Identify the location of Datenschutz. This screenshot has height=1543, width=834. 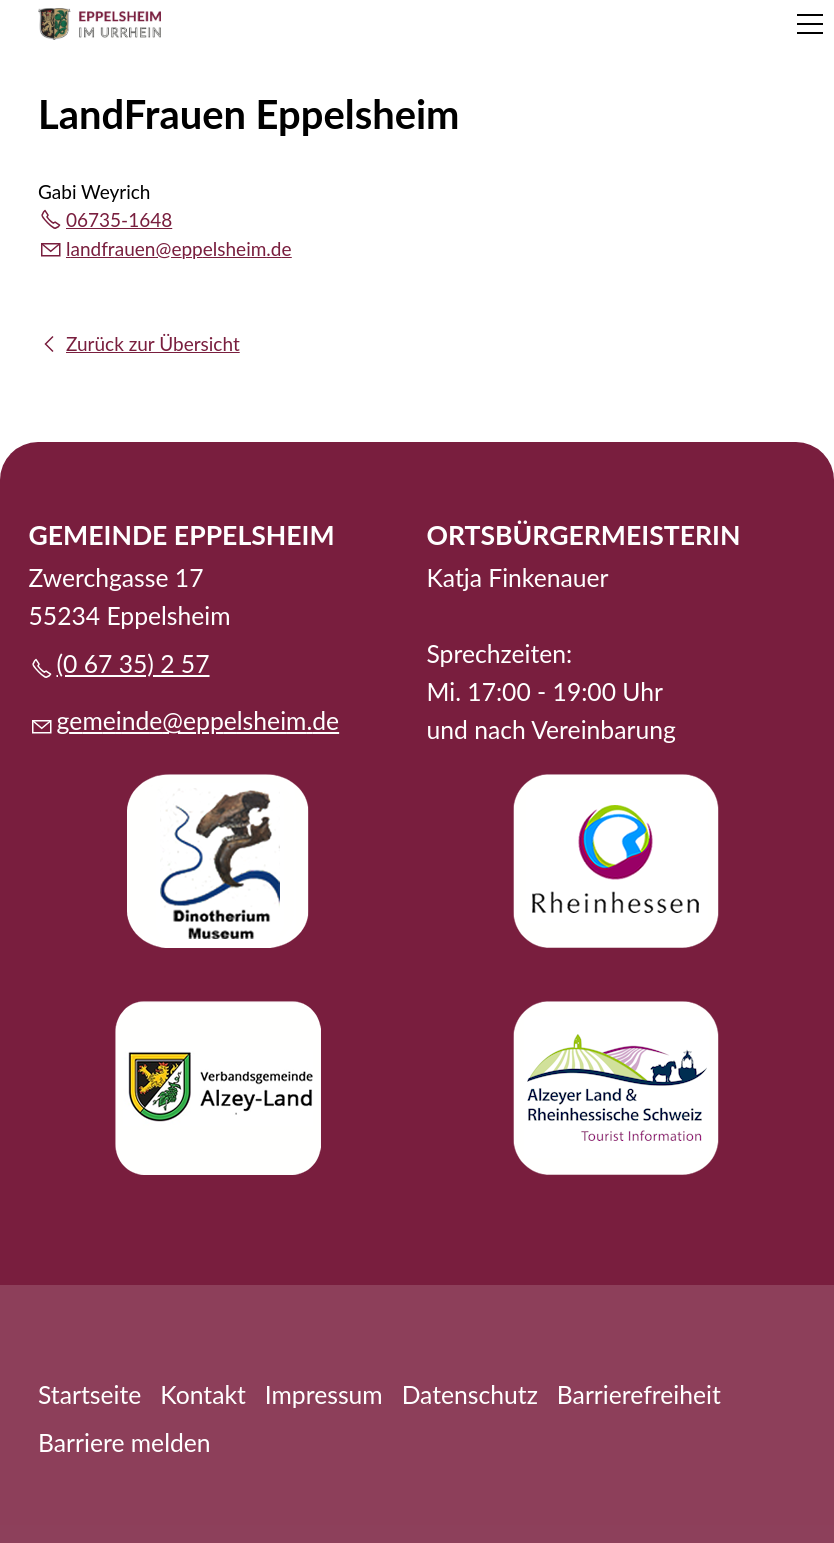
(470, 1394).